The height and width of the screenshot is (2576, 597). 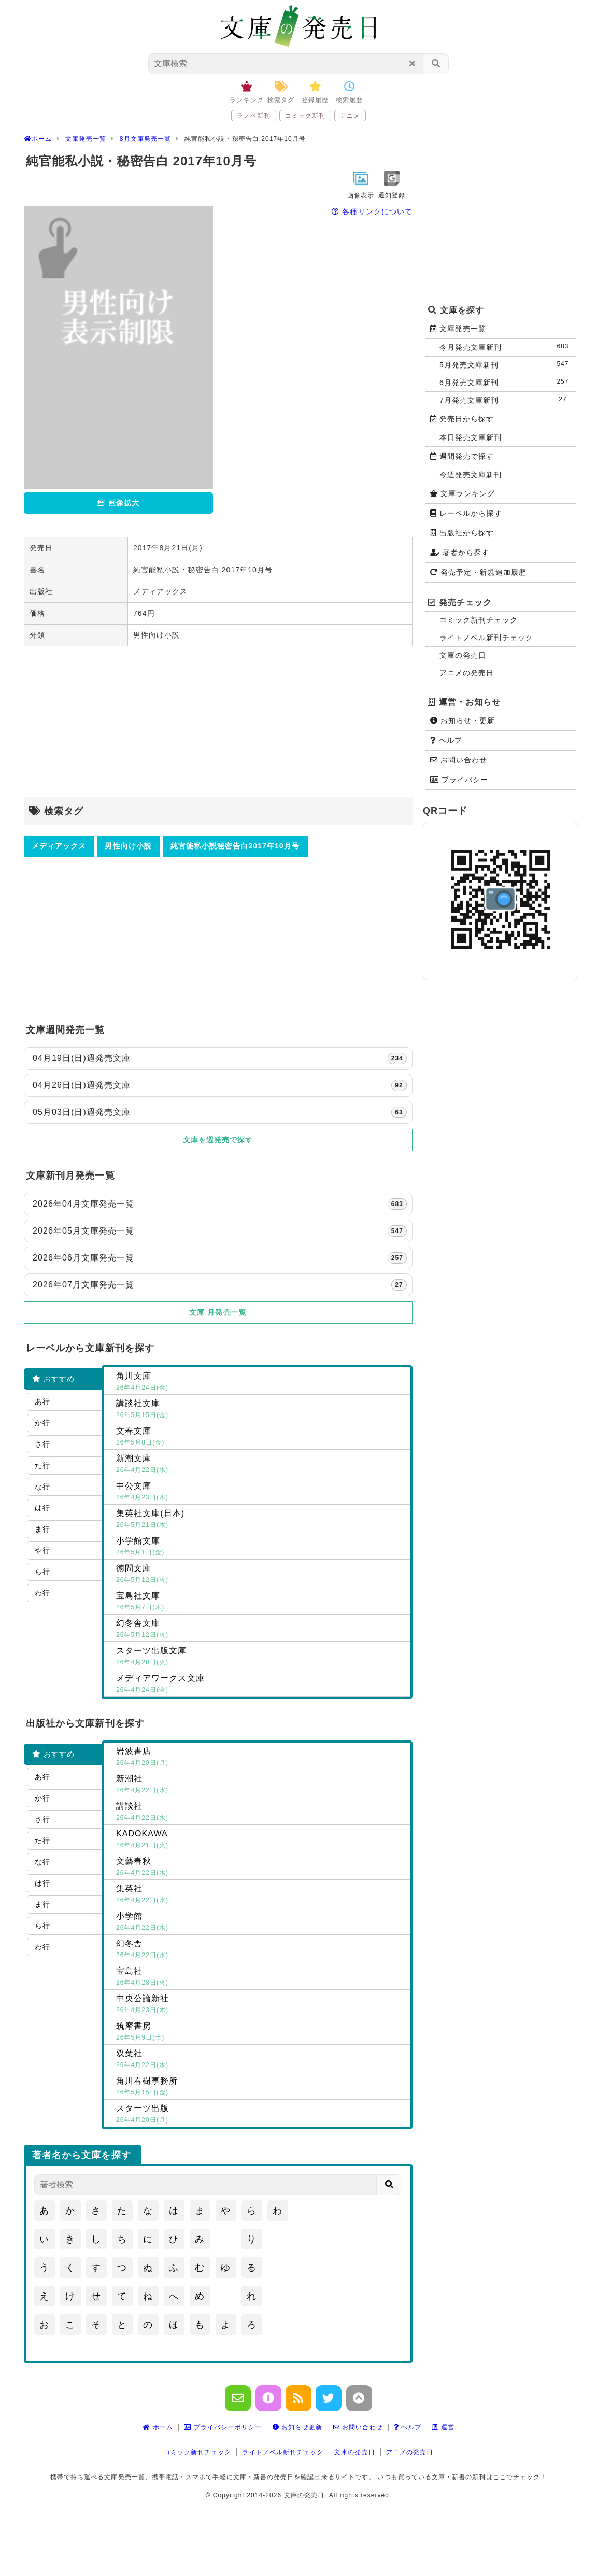 I want to click on 文藝春秋, so click(x=261, y=1867).